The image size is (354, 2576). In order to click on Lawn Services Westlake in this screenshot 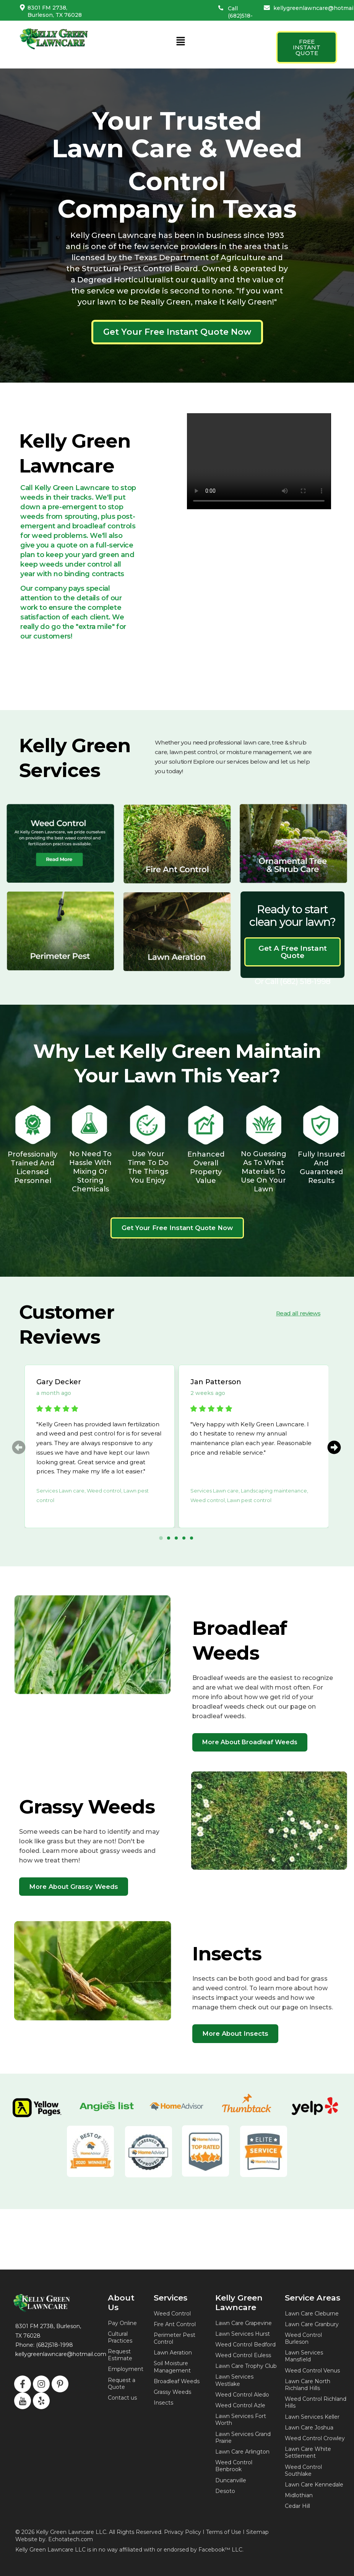, I will do `click(234, 2380)`.